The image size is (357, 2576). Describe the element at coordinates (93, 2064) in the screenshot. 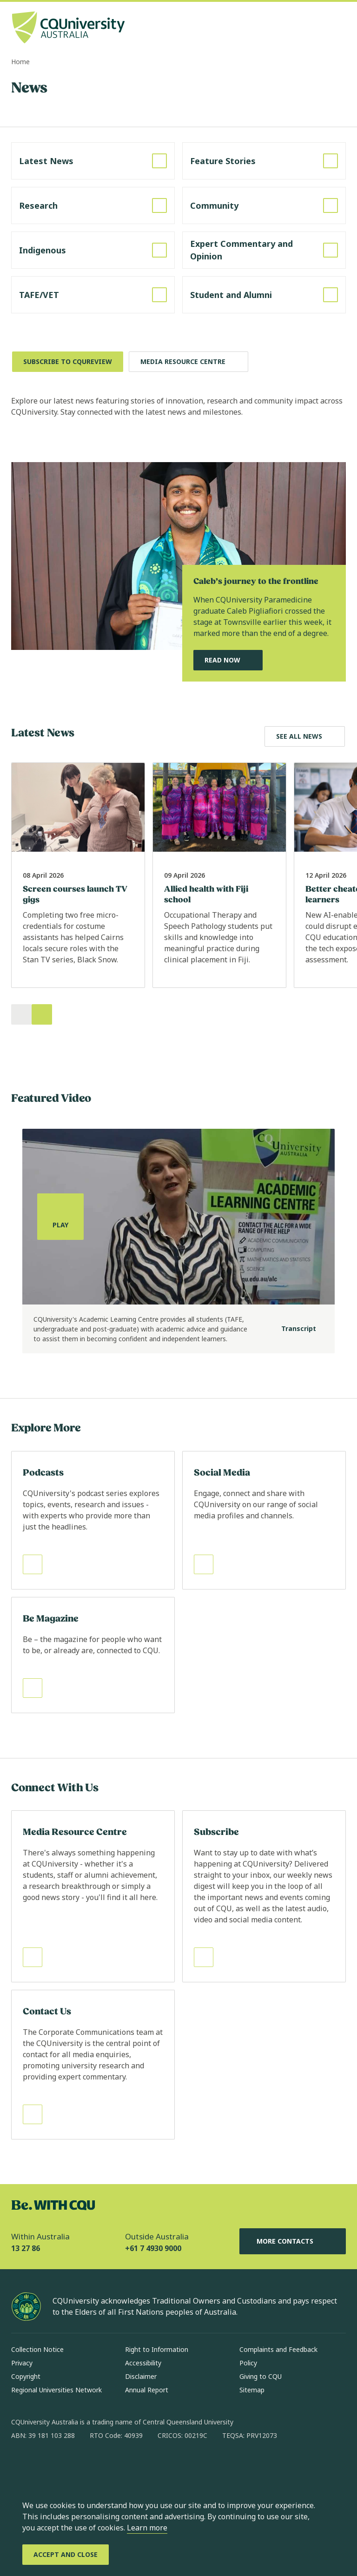

I see `[Read more about Contact Us, Opens in same window]` at that location.